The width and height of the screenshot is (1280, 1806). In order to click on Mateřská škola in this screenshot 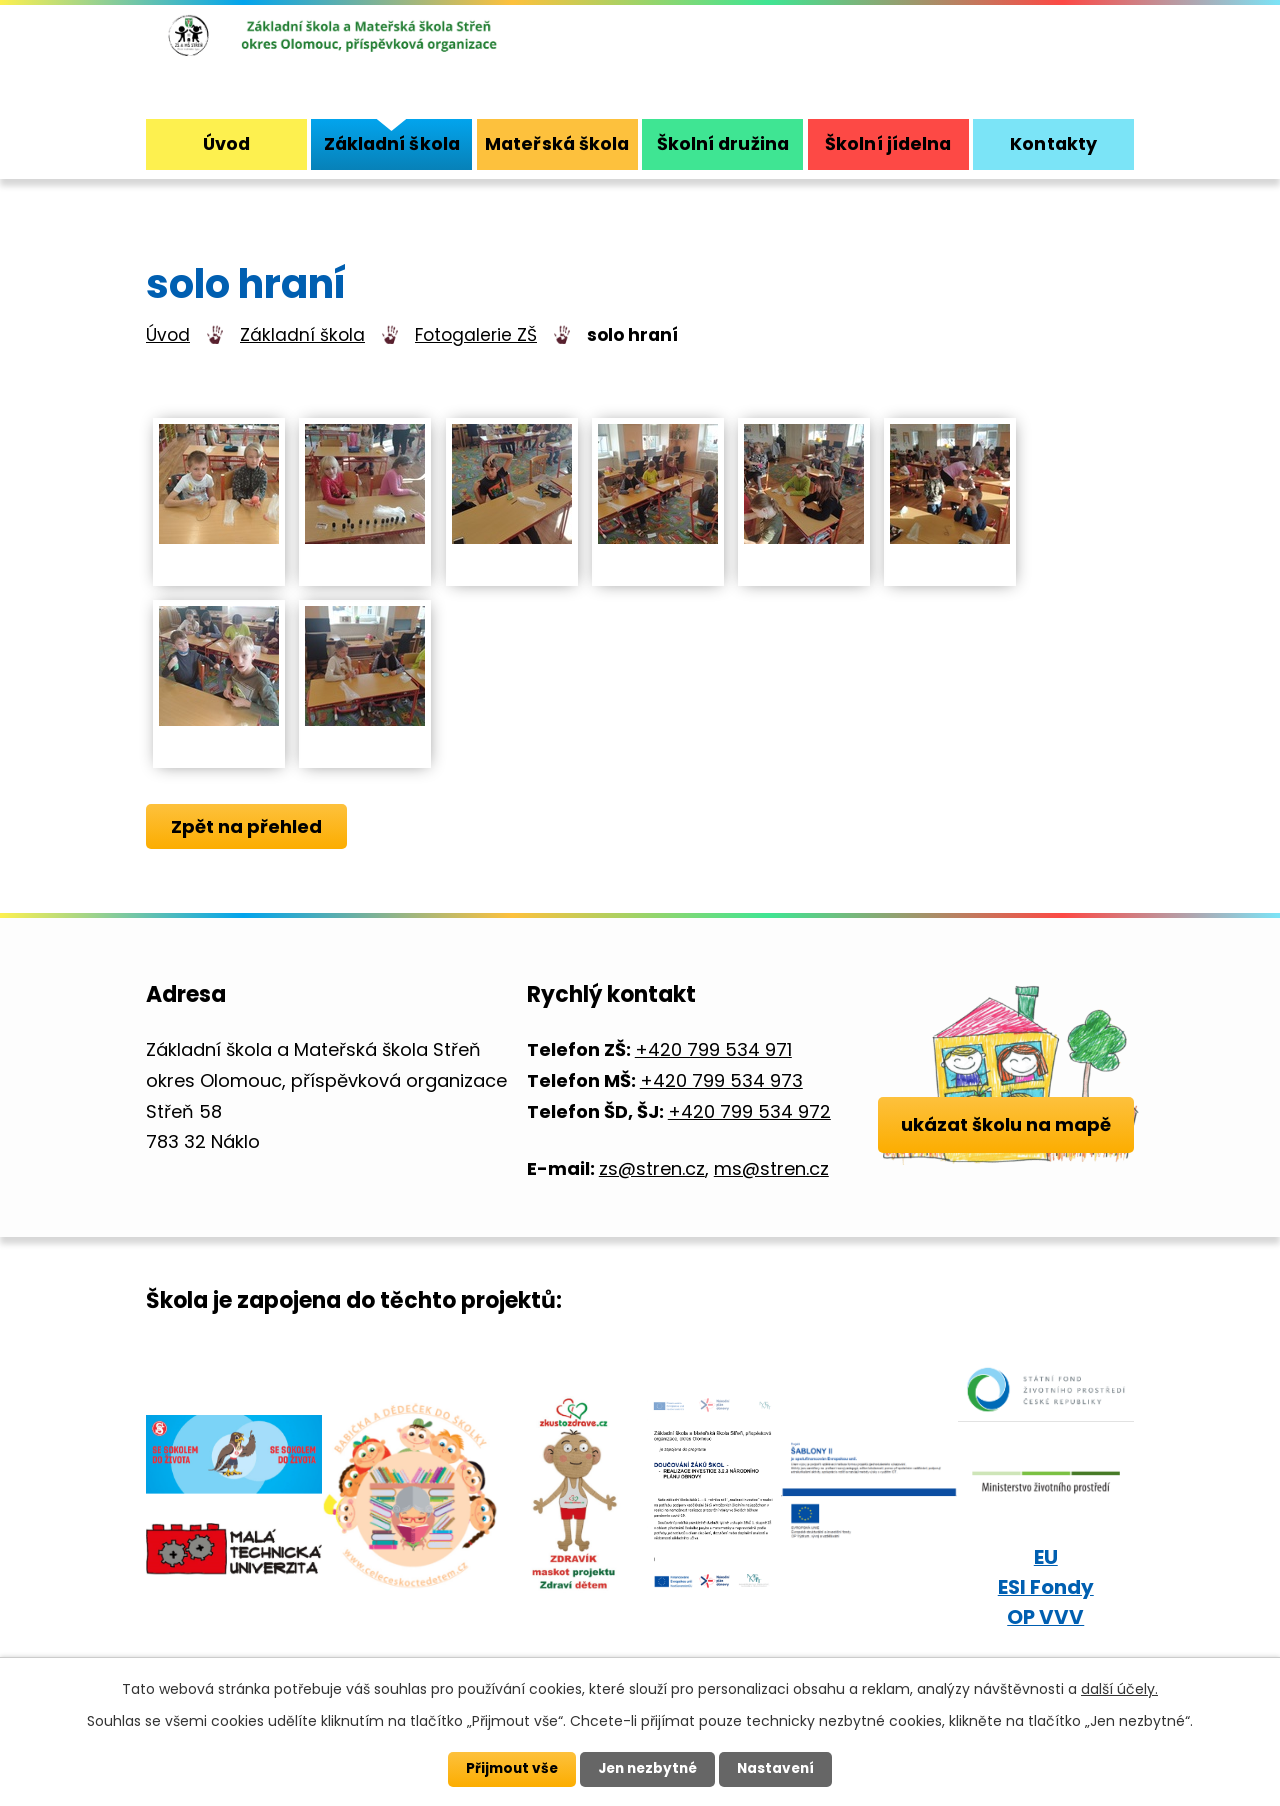, I will do `click(557, 143)`.